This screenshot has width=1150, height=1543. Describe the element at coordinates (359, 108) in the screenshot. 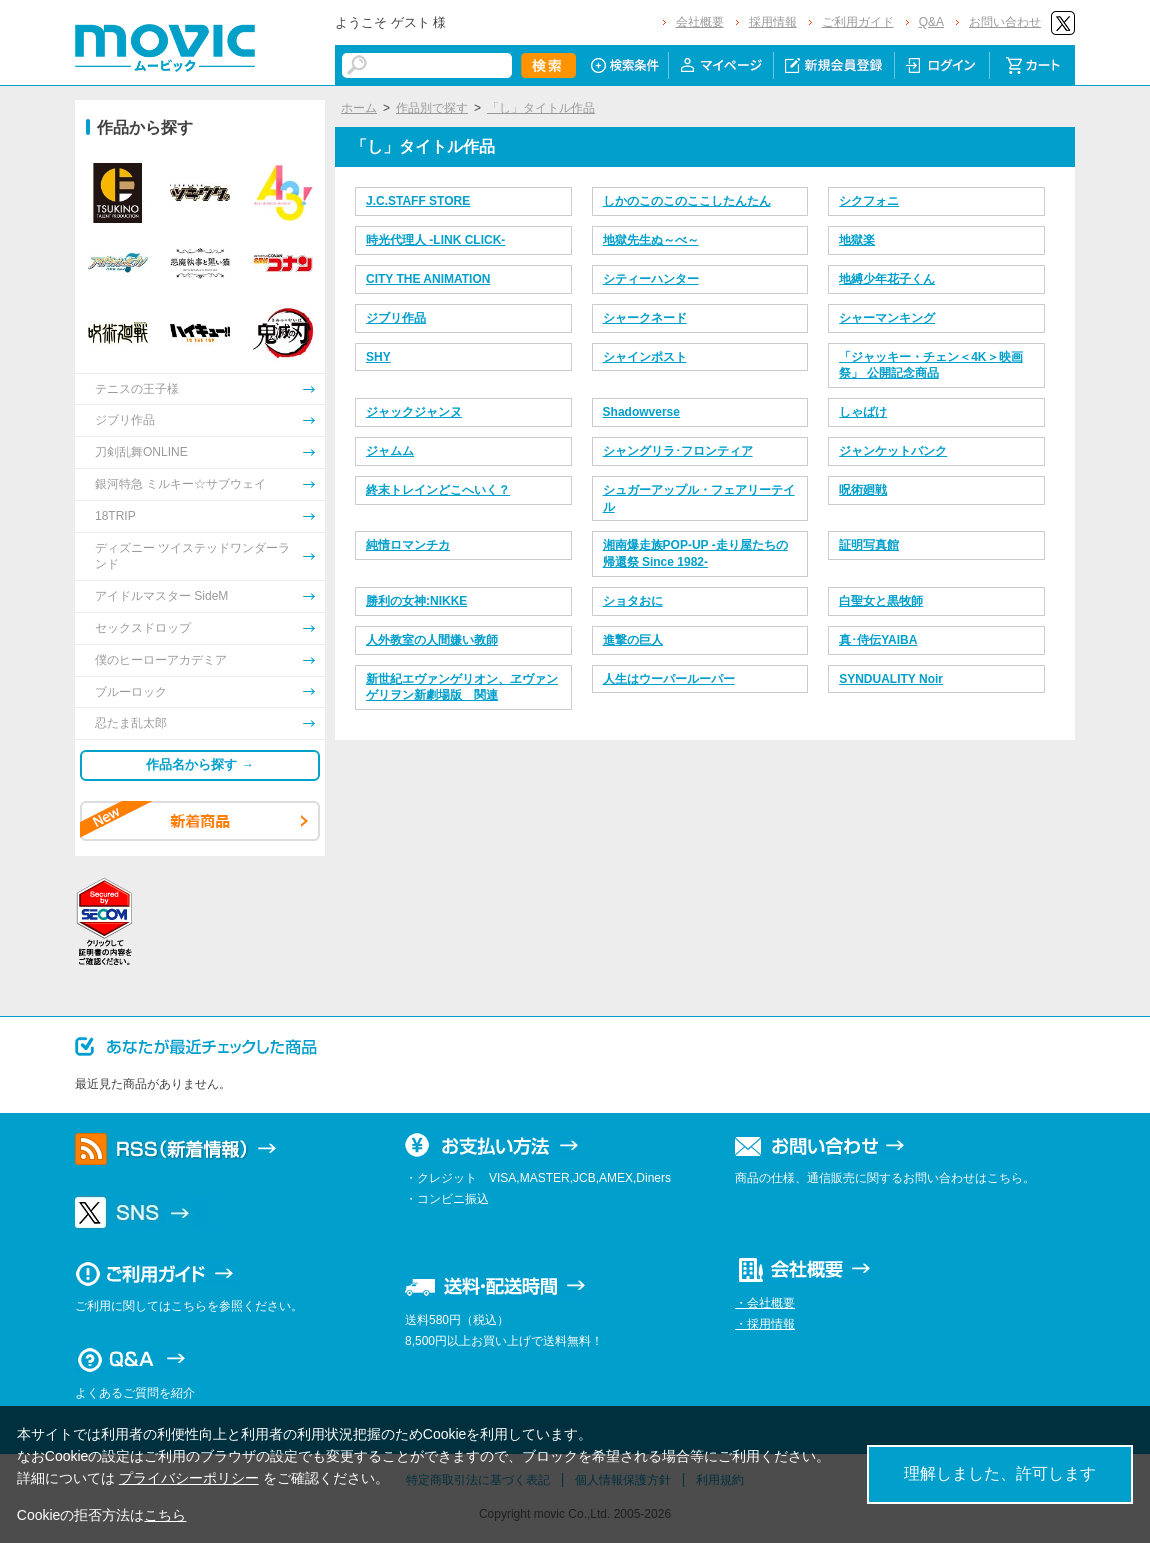

I see `ホーム` at that location.